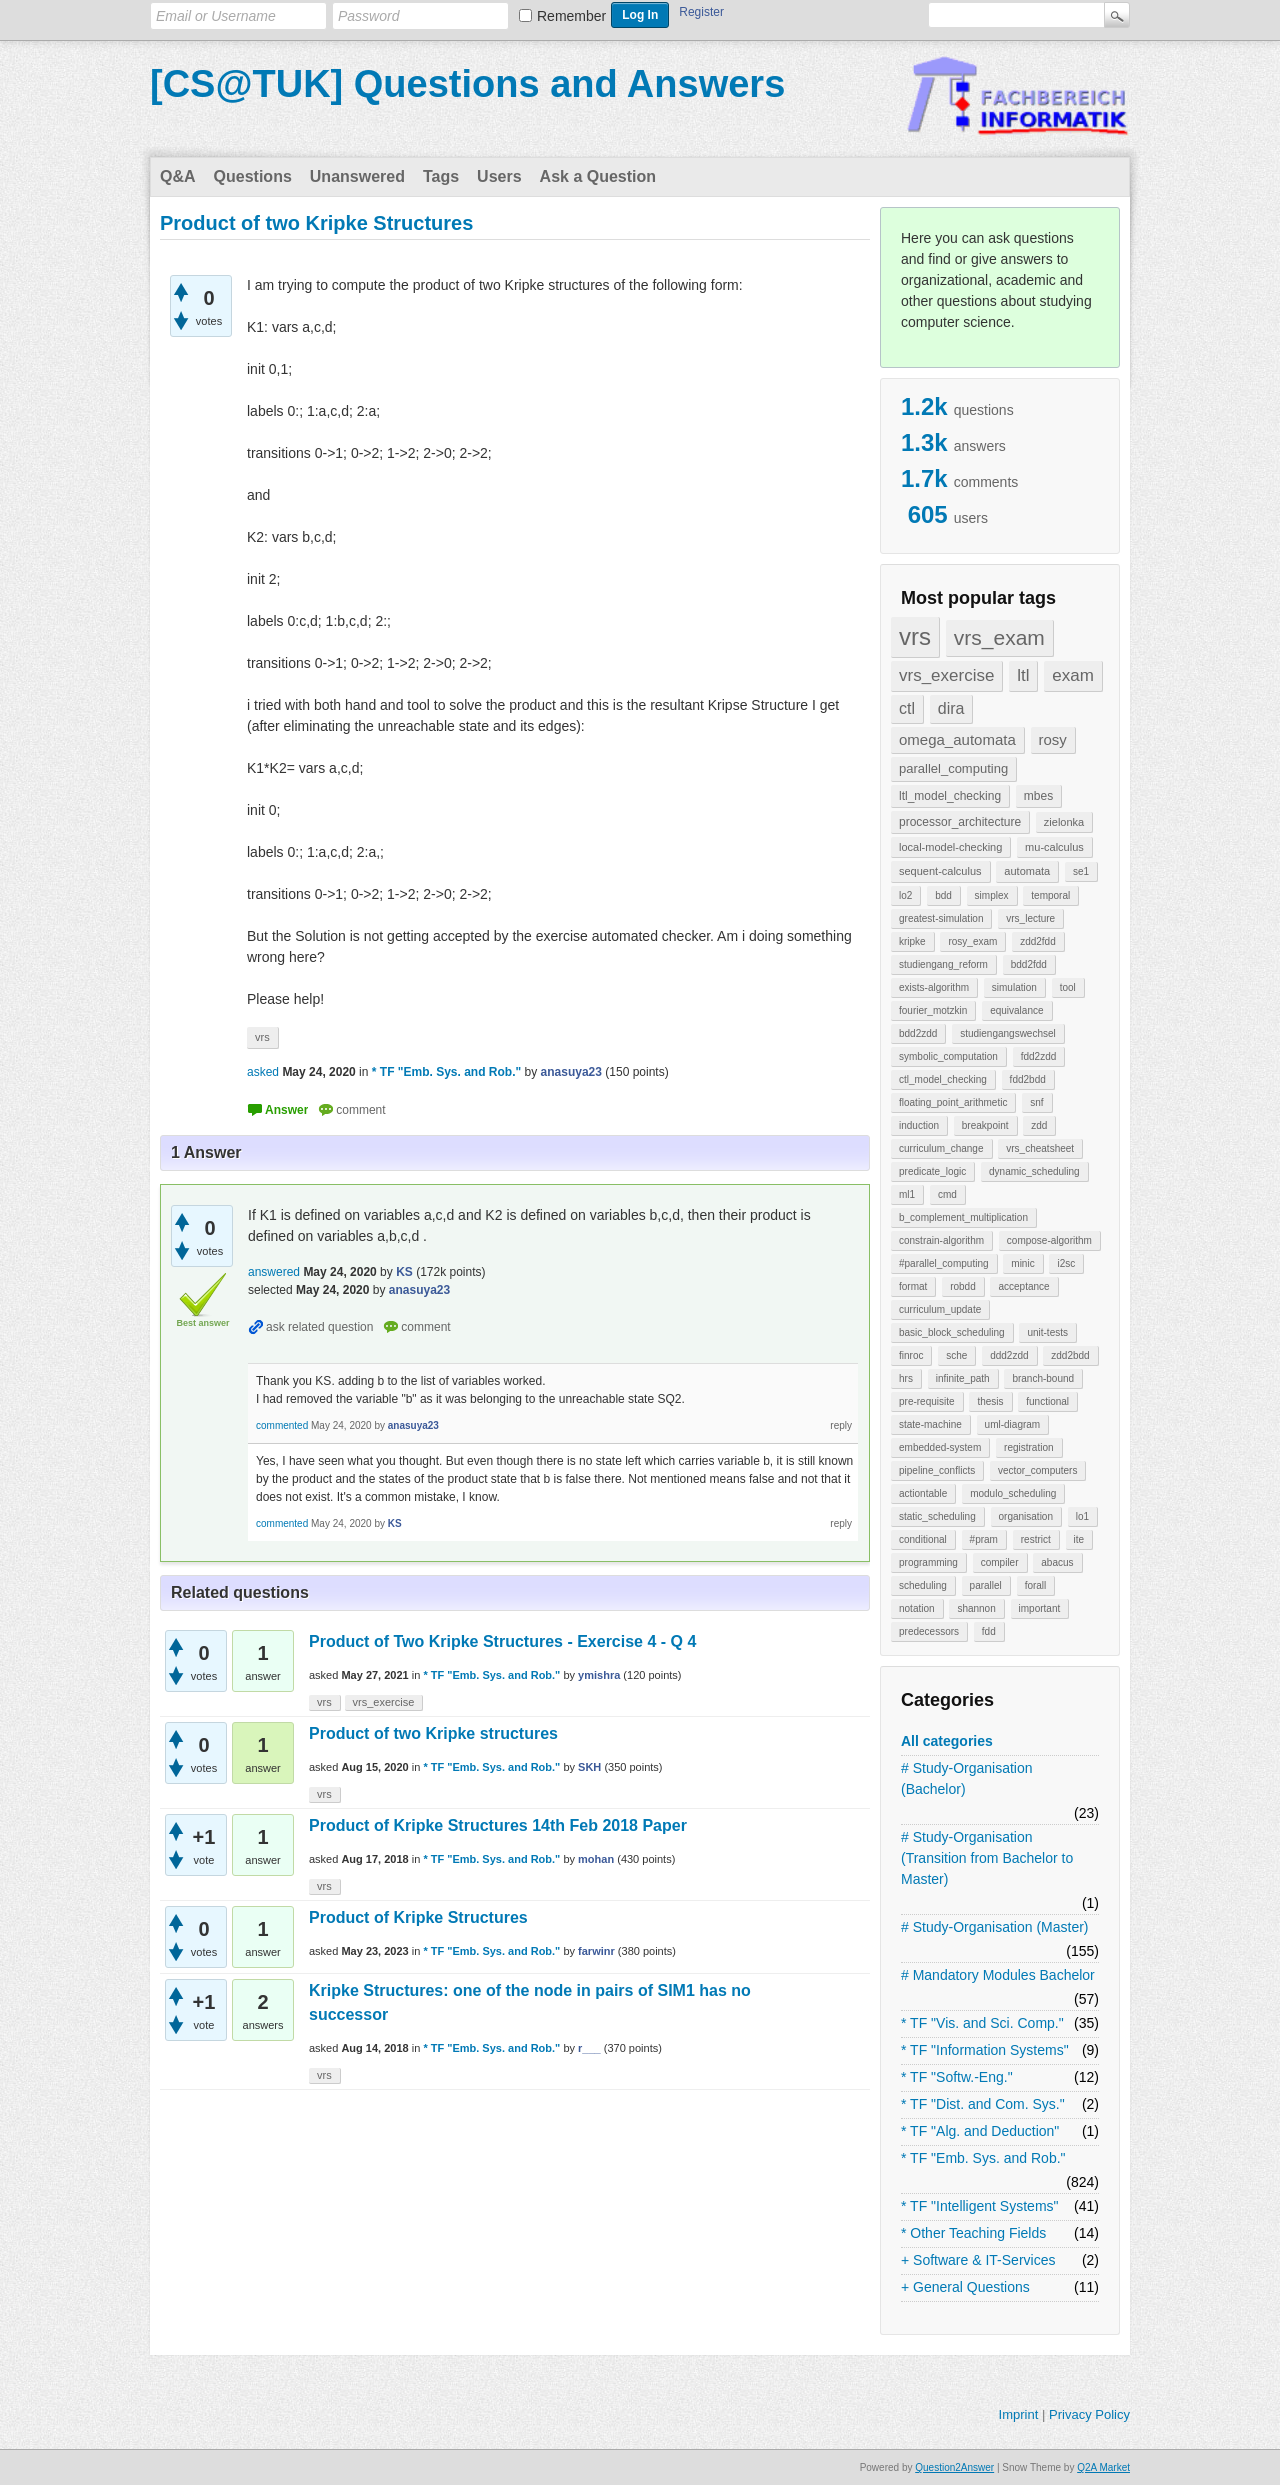 The width and height of the screenshot is (1280, 2485). I want to click on zdd, so click(1039, 1125).